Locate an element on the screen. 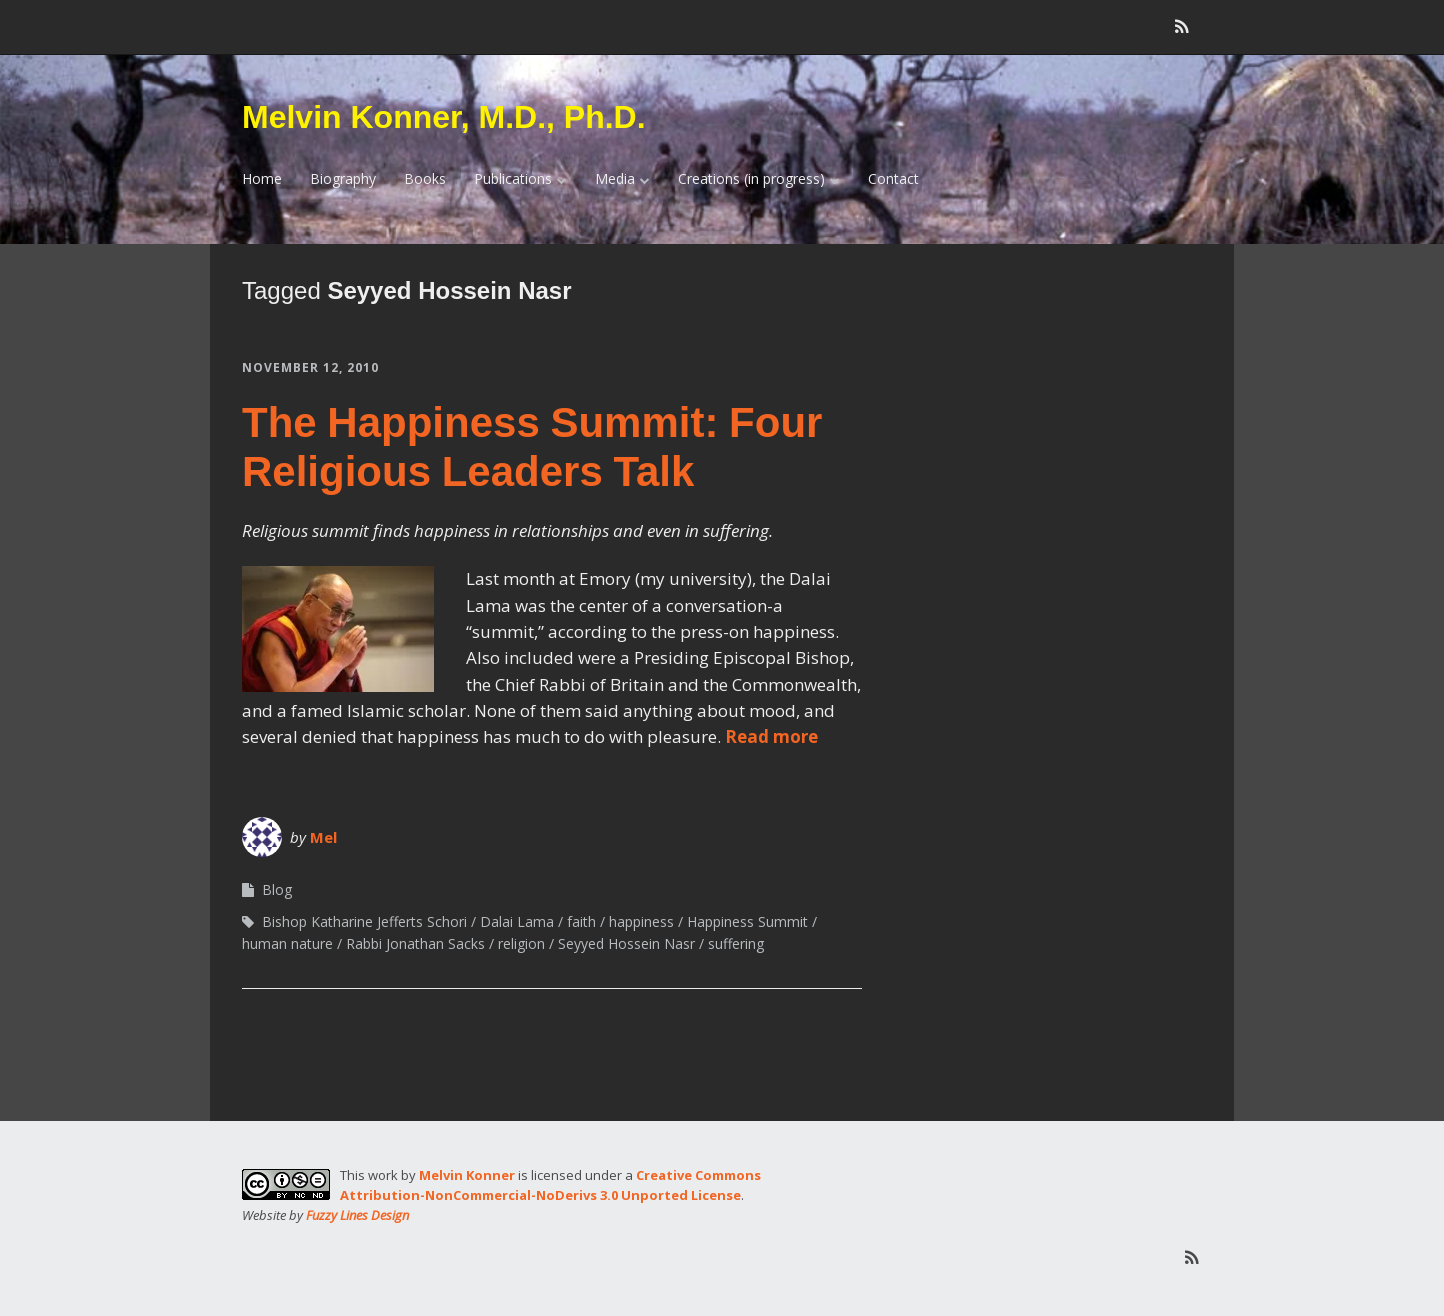 This screenshot has width=1444, height=1316. Home is located at coordinates (262, 178).